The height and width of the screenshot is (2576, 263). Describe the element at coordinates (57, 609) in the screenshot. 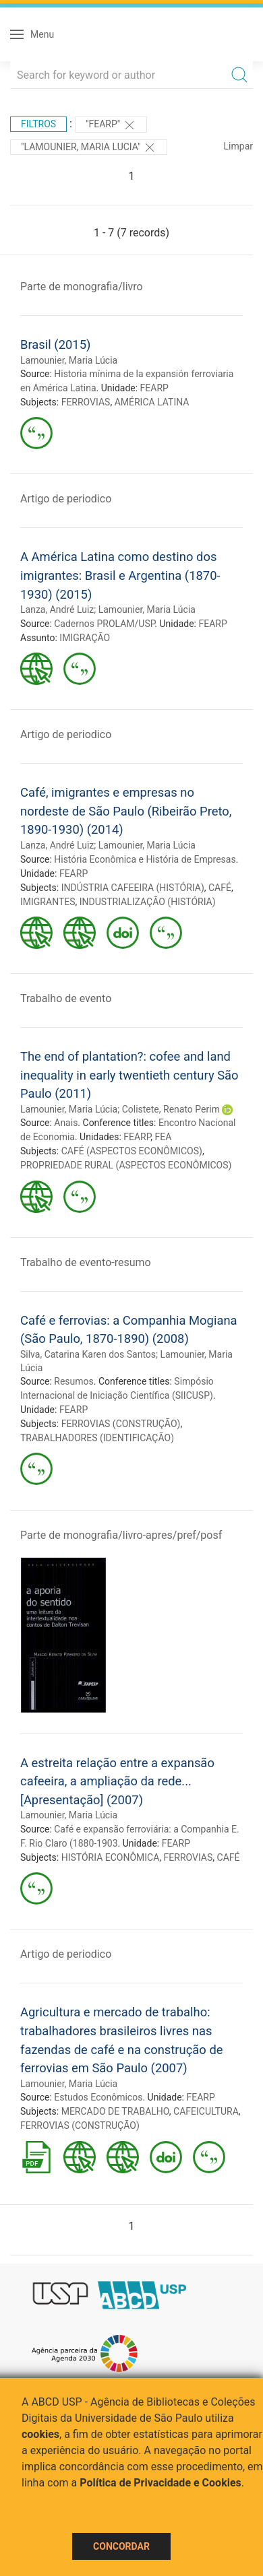

I see `Lanza, André Luiz` at that location.